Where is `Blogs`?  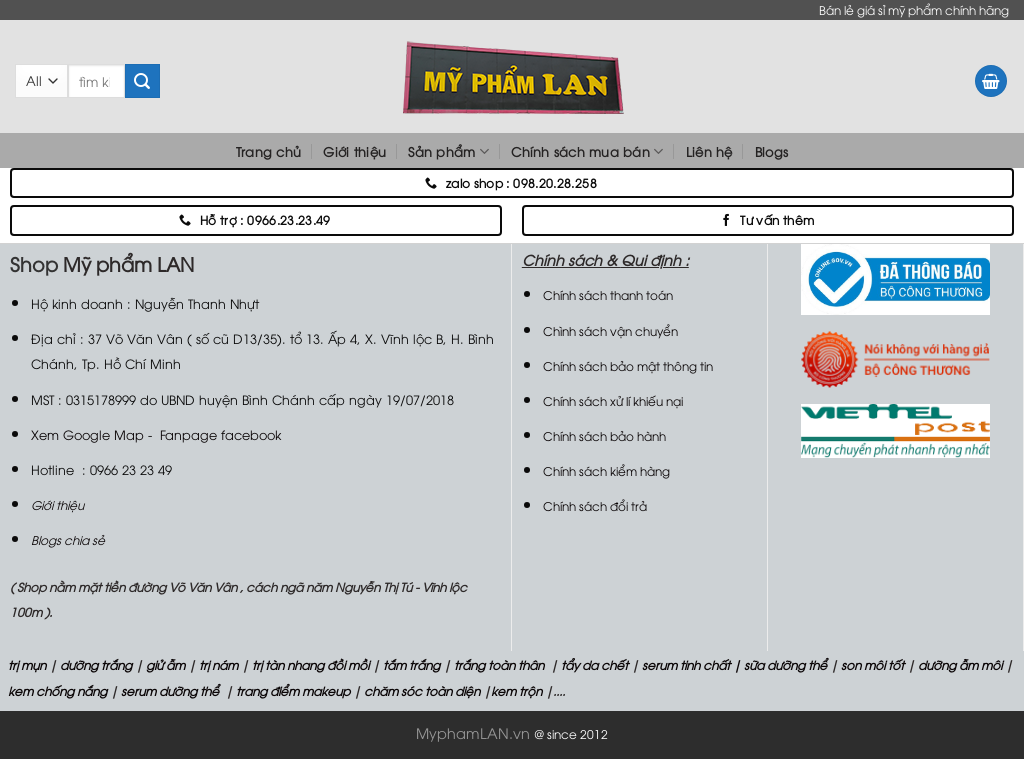
Blogs is located at coordinates (771, 151).